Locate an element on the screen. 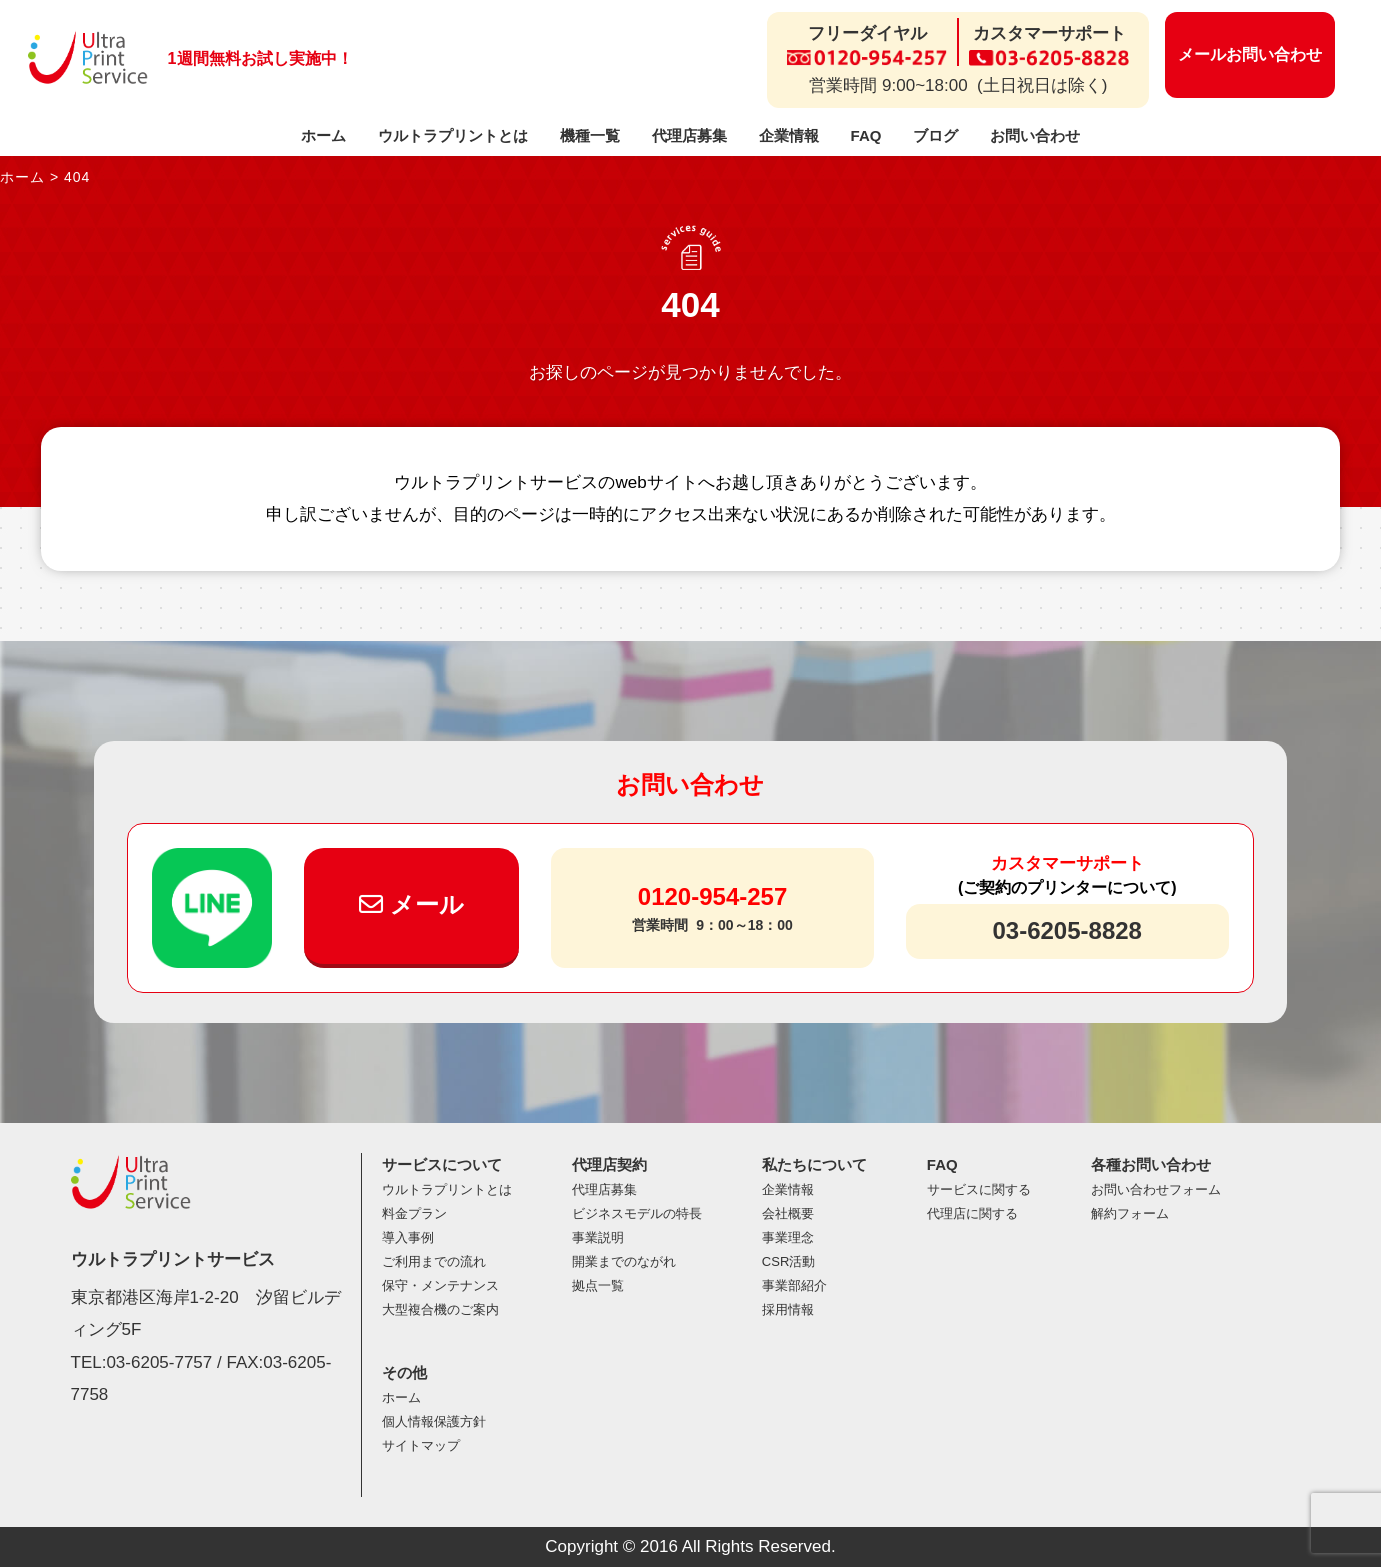 Image resolution: width=1381 pixels, height=1567 pixels. メールお問い合わせ is located at coordinates (1250, 54).